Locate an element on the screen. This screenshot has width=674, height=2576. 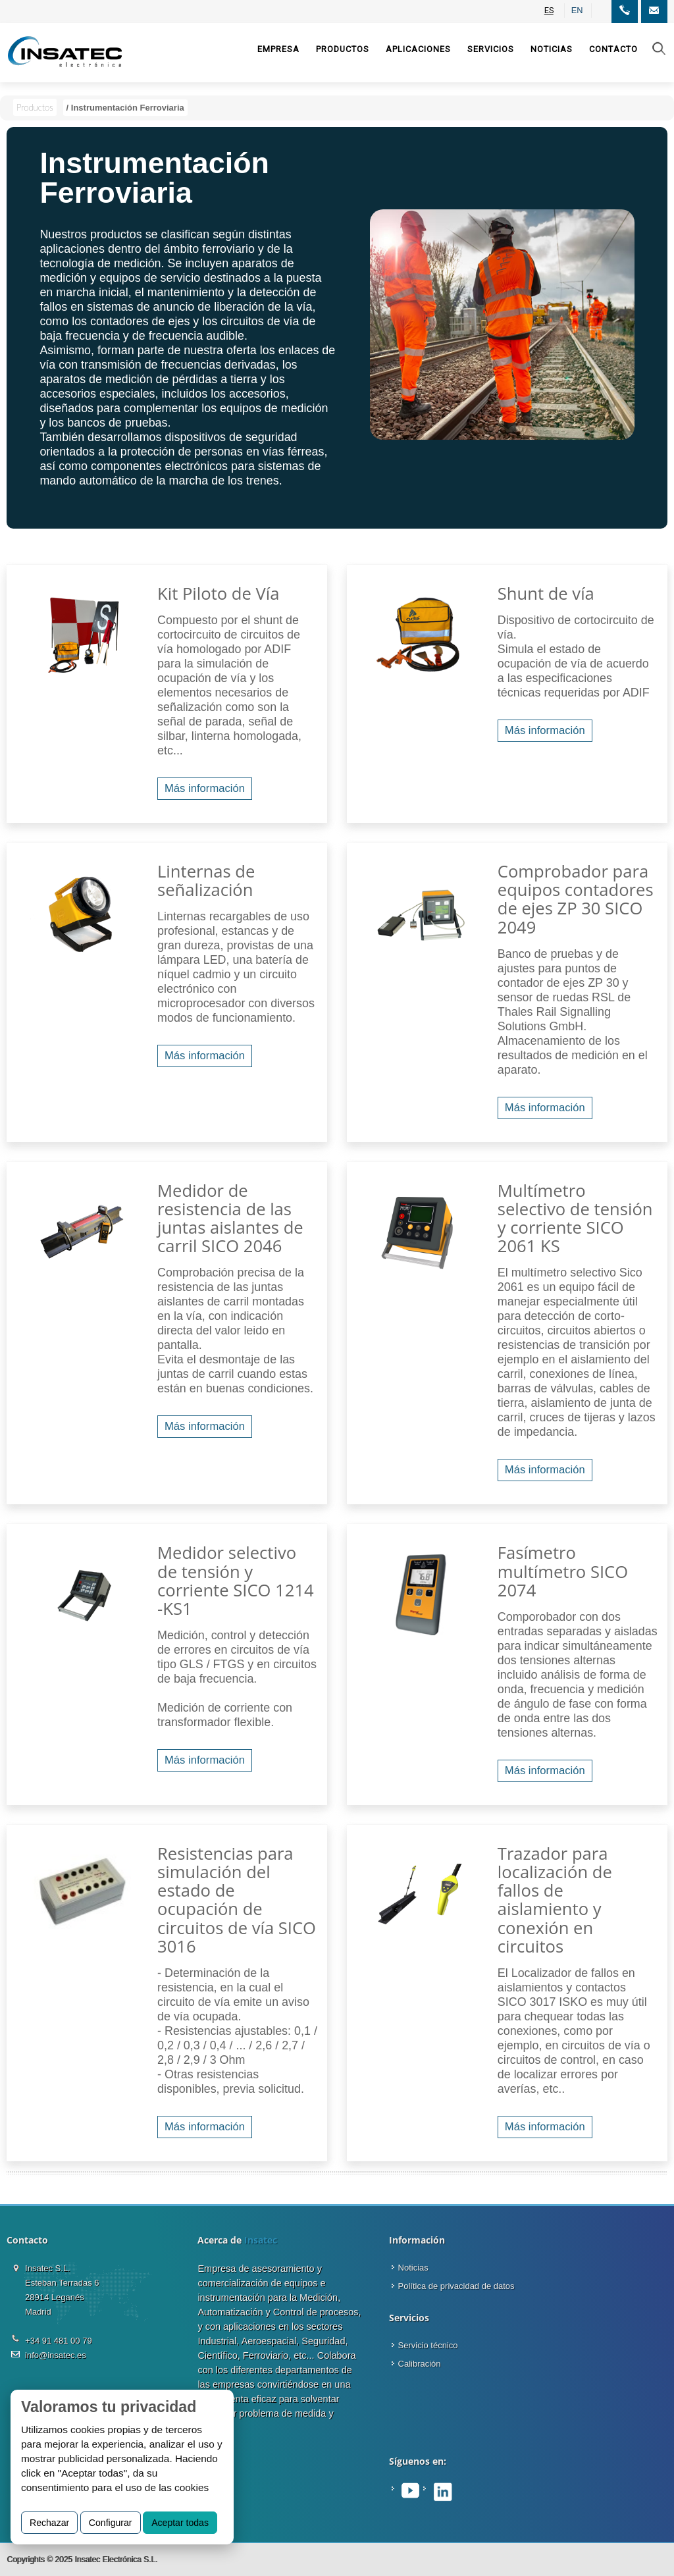
Productos is located at coordinates (34, 107).